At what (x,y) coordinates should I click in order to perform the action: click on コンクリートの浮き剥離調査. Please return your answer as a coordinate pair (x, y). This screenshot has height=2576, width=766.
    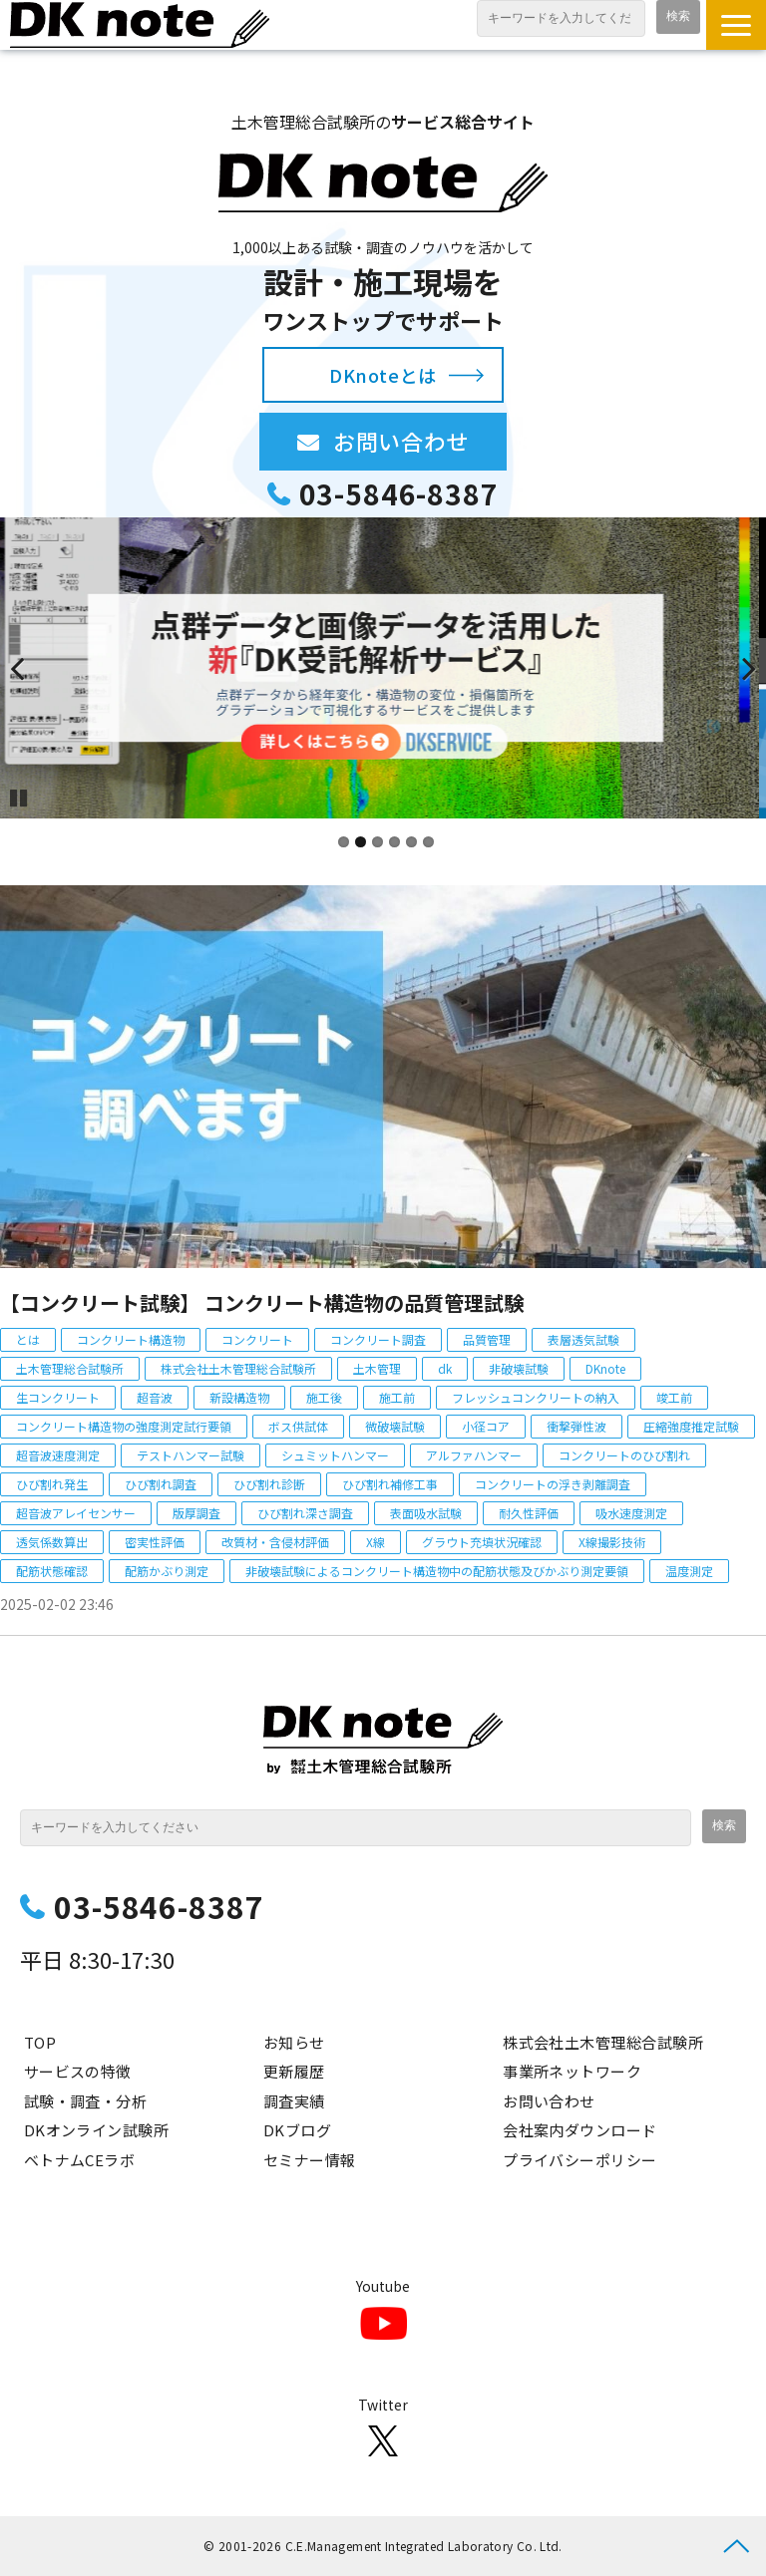
    Looking at the image, I should click on (552, 1483).